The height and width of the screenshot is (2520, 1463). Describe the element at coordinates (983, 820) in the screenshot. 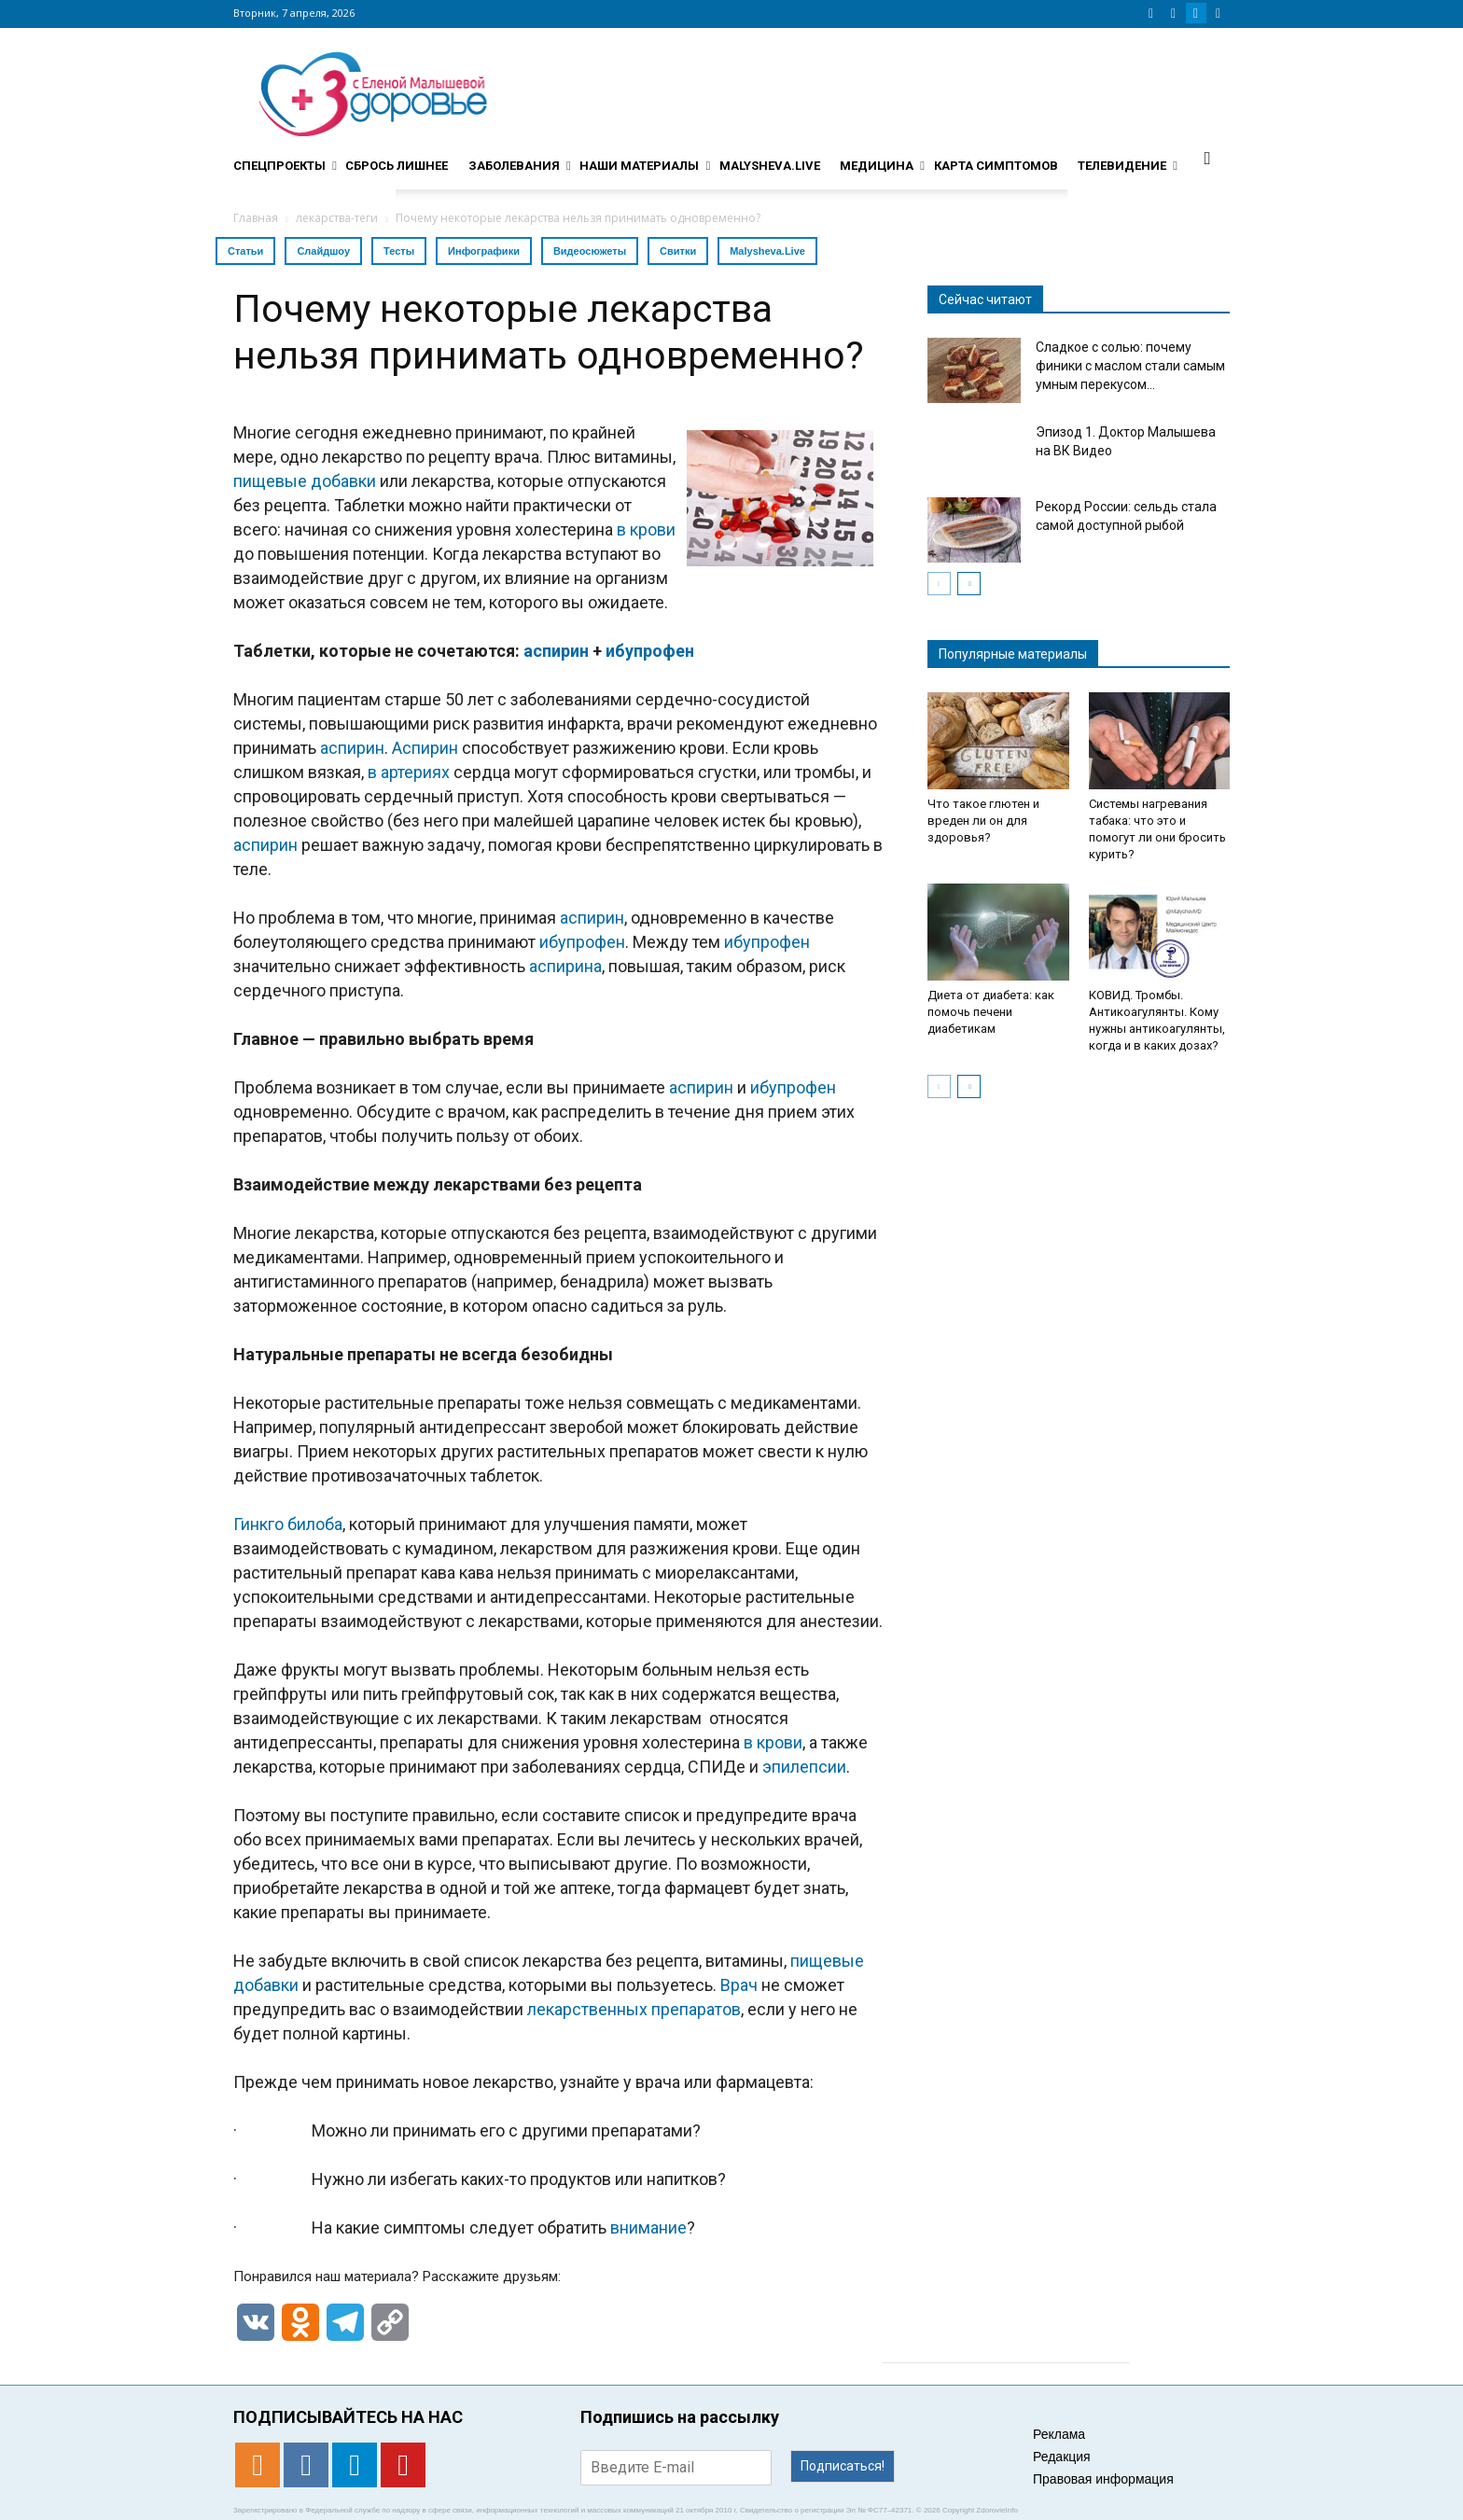

I see `Что такое глютен и вреден ли он для здоровья?` at that location.